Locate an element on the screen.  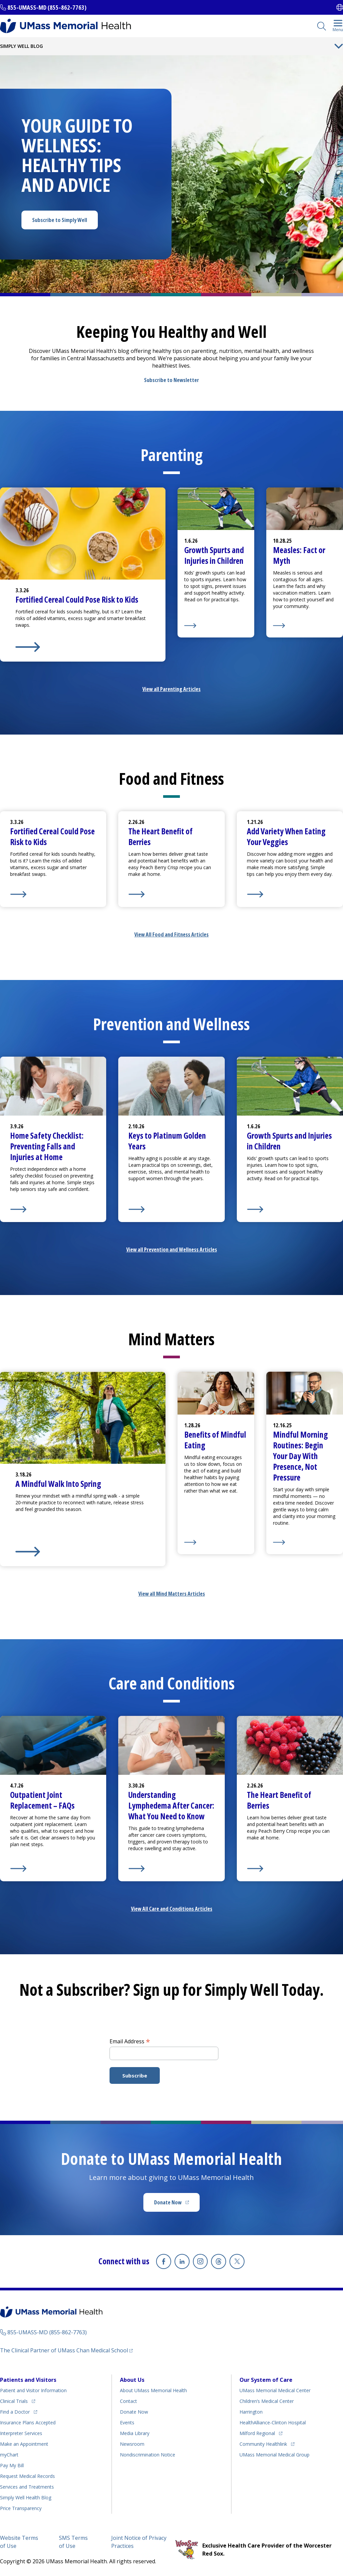
Community Healthlink is located at coordinates (263, 2443).